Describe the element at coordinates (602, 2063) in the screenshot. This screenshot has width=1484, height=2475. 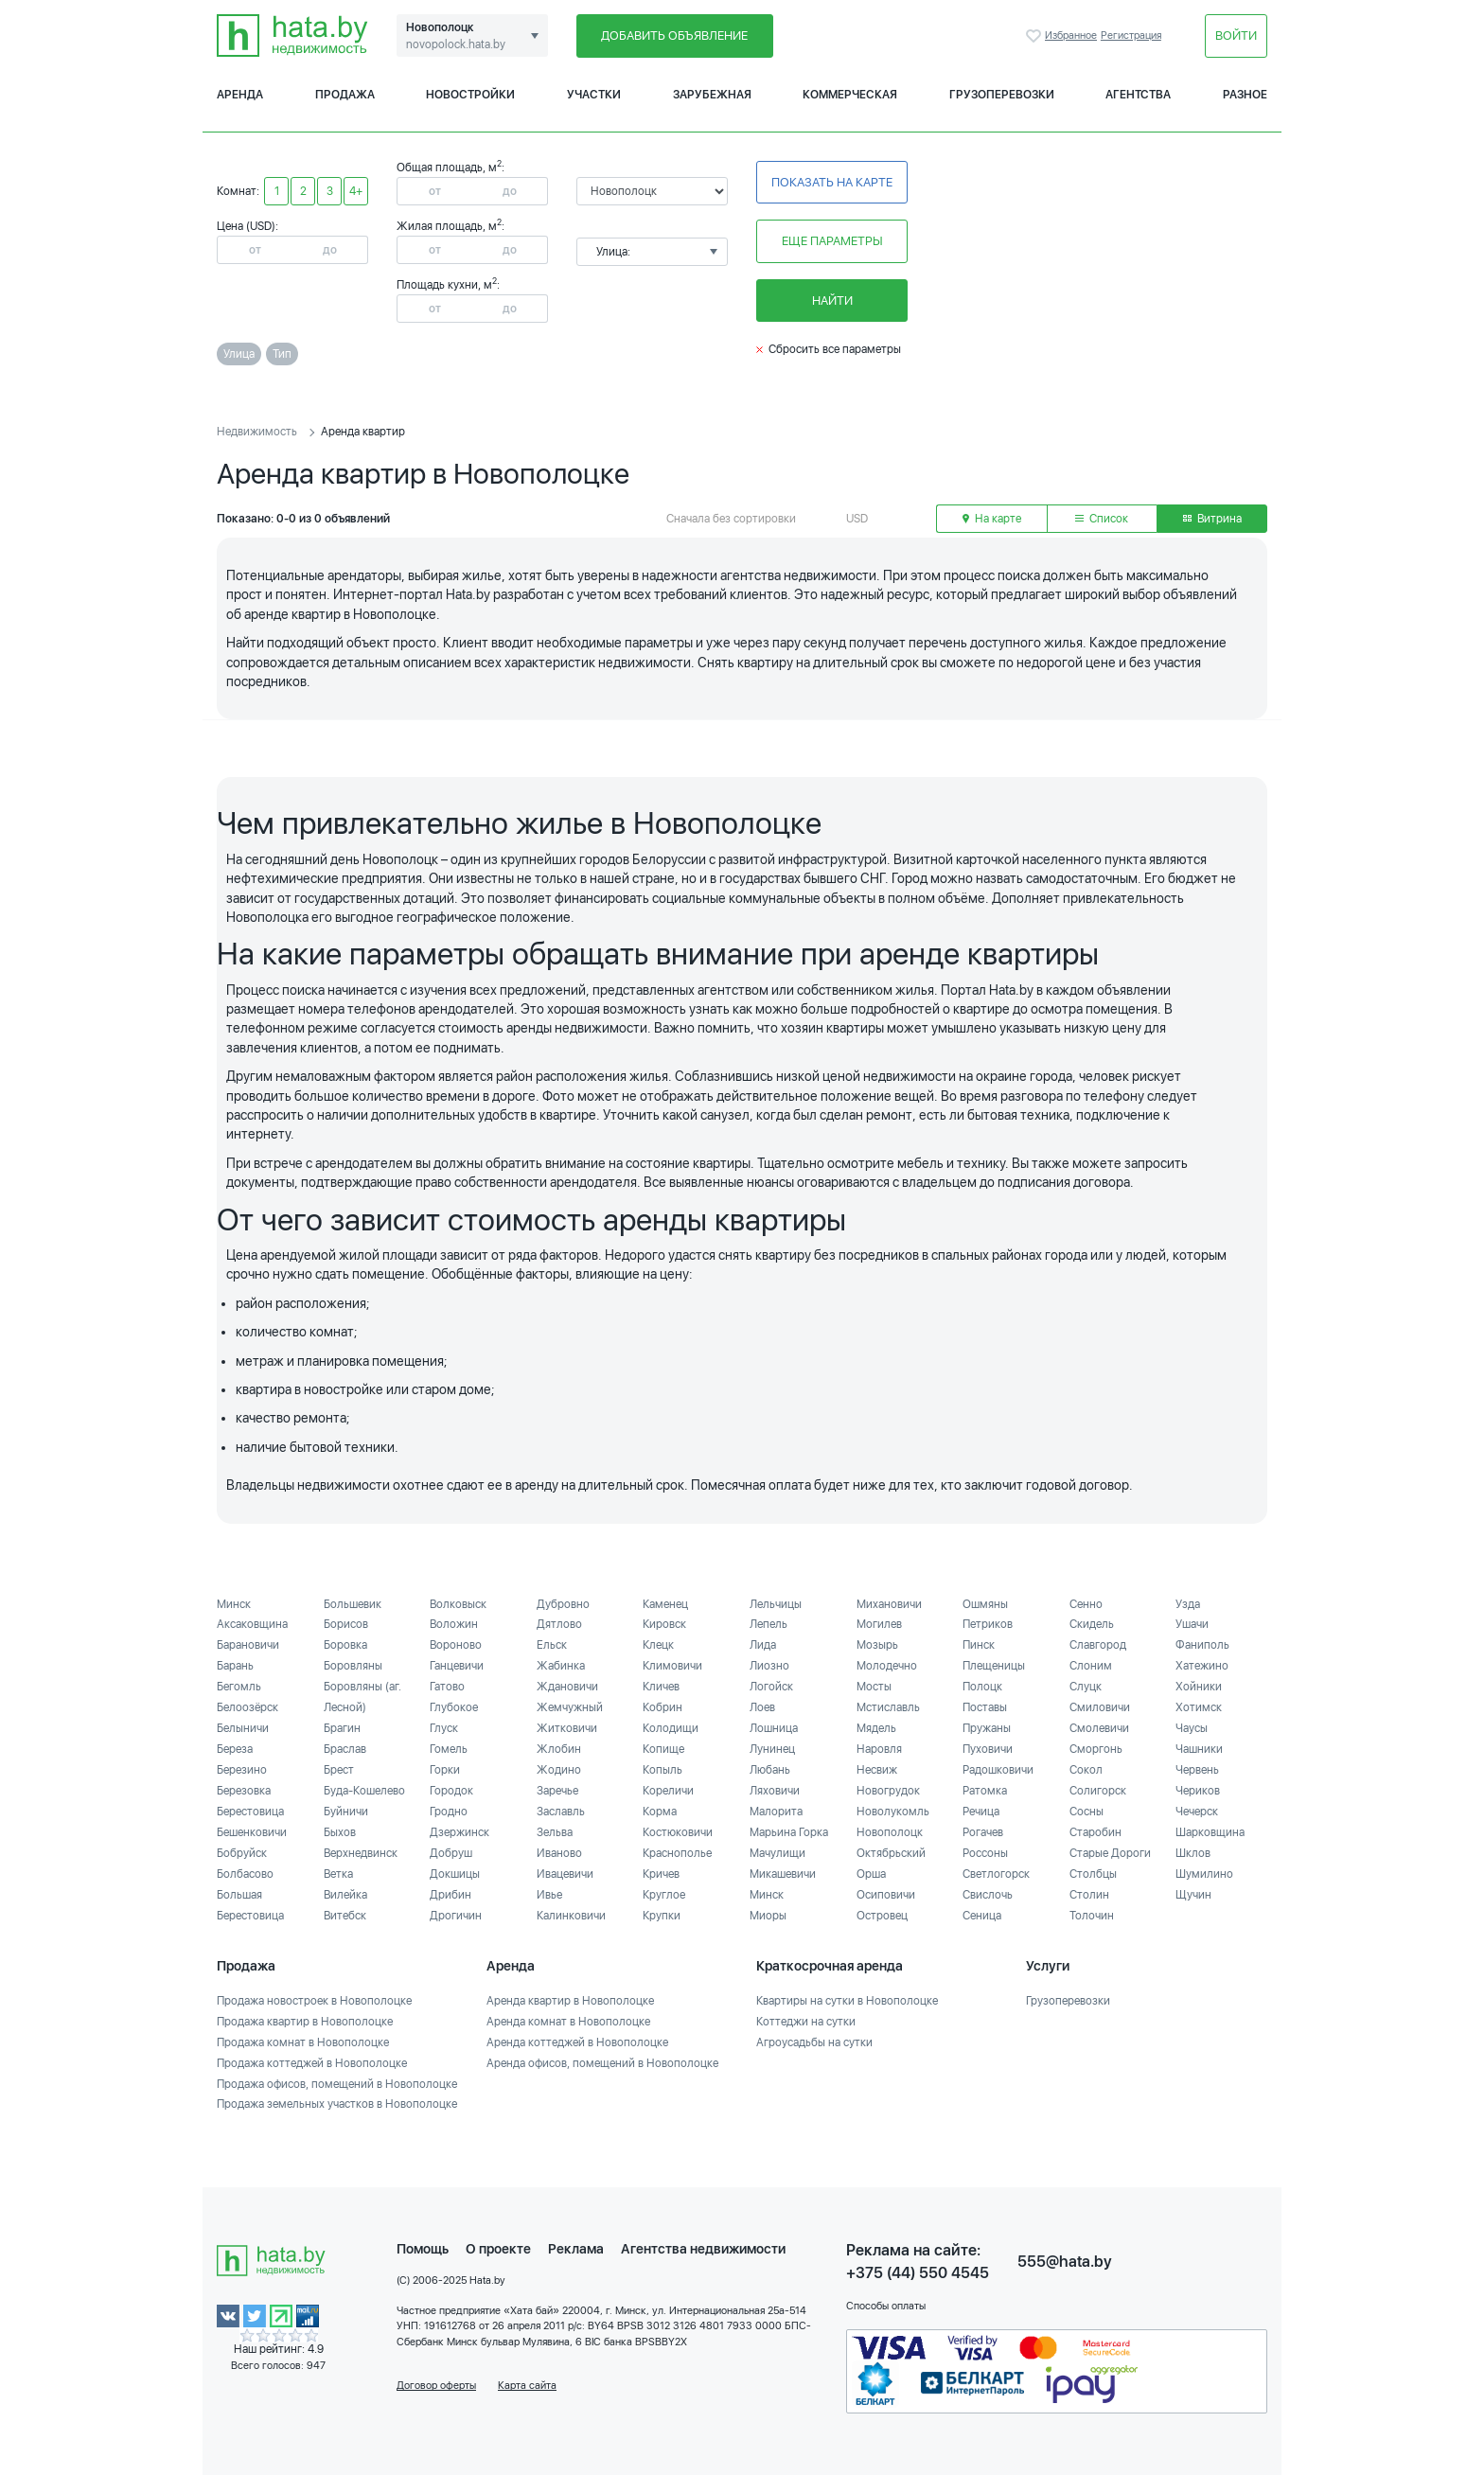
I see `Аренда офисов, помещений в Новополоцке` at that location.